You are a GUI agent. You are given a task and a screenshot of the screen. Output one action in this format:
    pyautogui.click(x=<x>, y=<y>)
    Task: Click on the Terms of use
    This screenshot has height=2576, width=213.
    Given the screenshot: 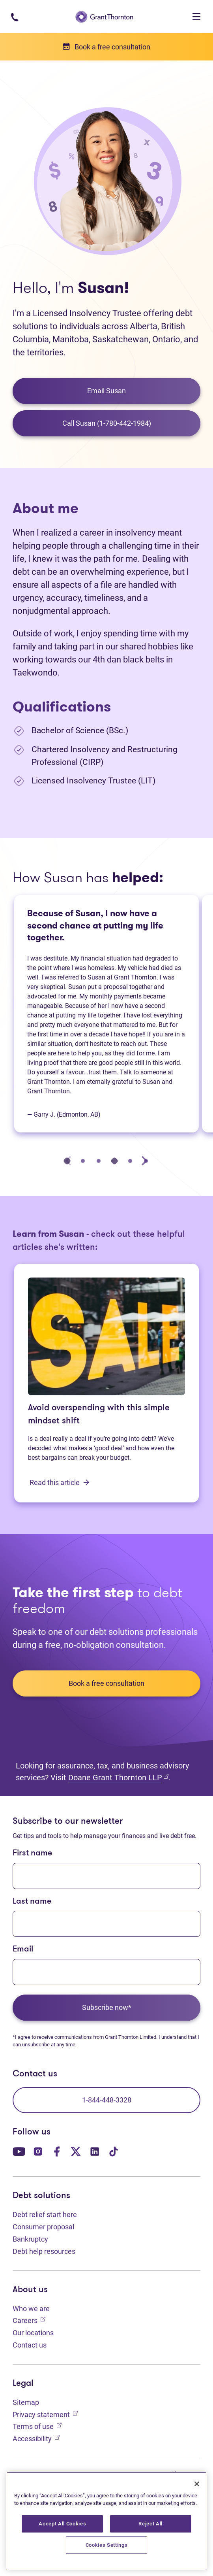 What is the action you would take?
    pyautogui.click(x=37, y=2426)
    